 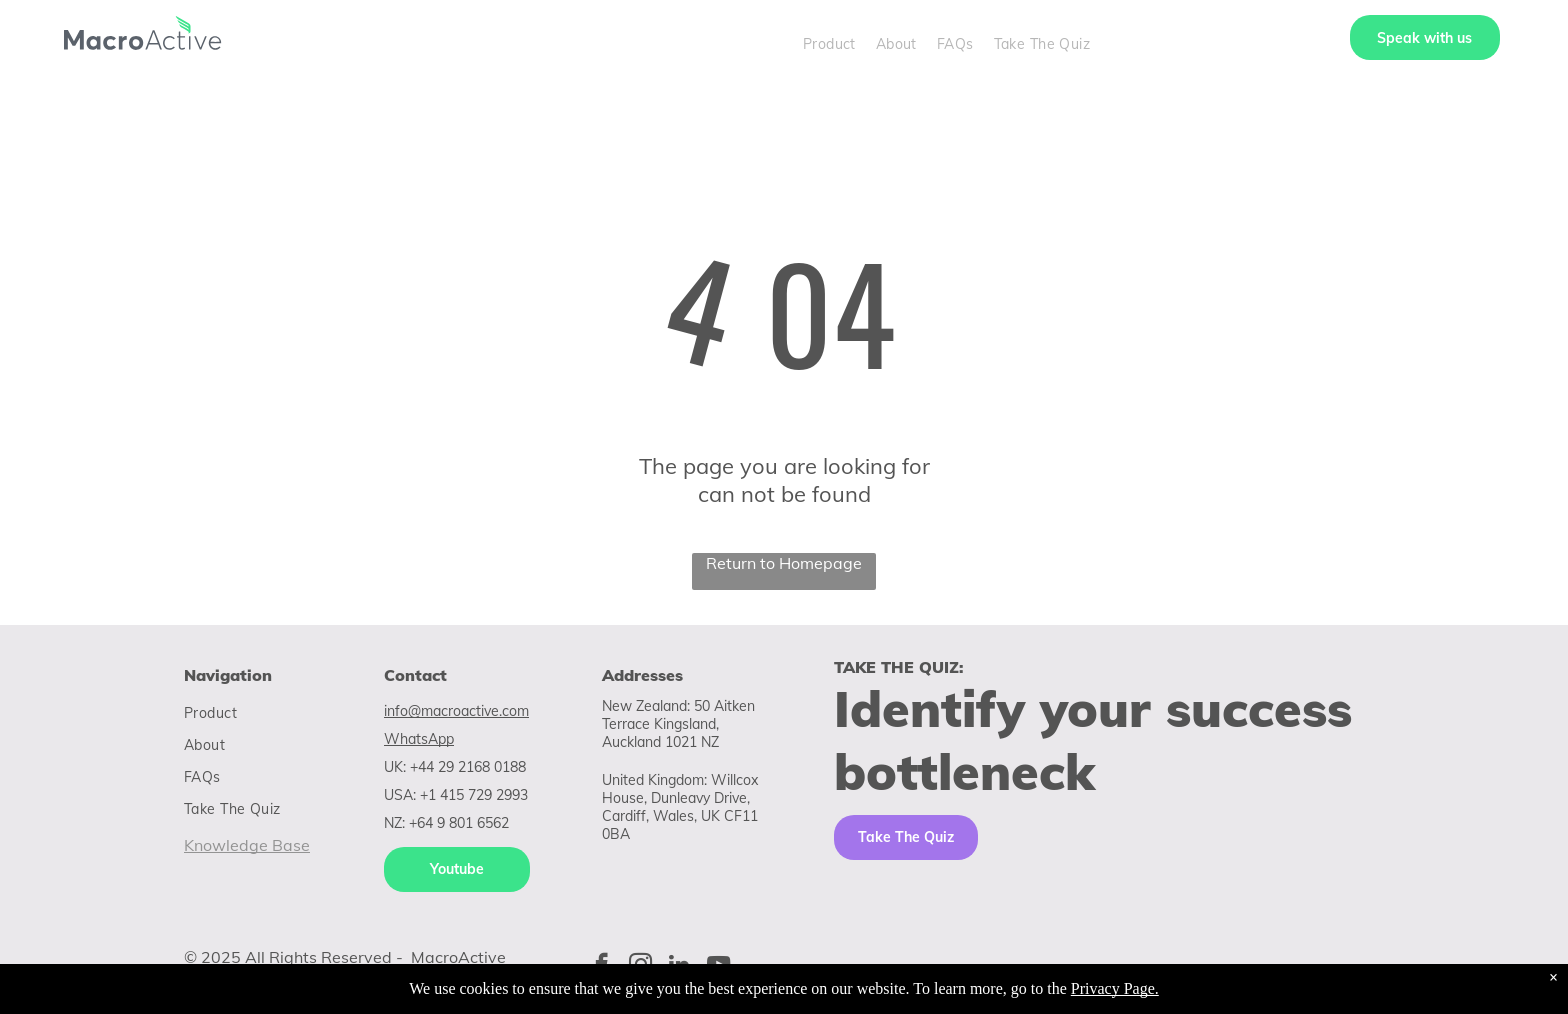 I want to click on Privacy Page., so click(x=1115, y=988).